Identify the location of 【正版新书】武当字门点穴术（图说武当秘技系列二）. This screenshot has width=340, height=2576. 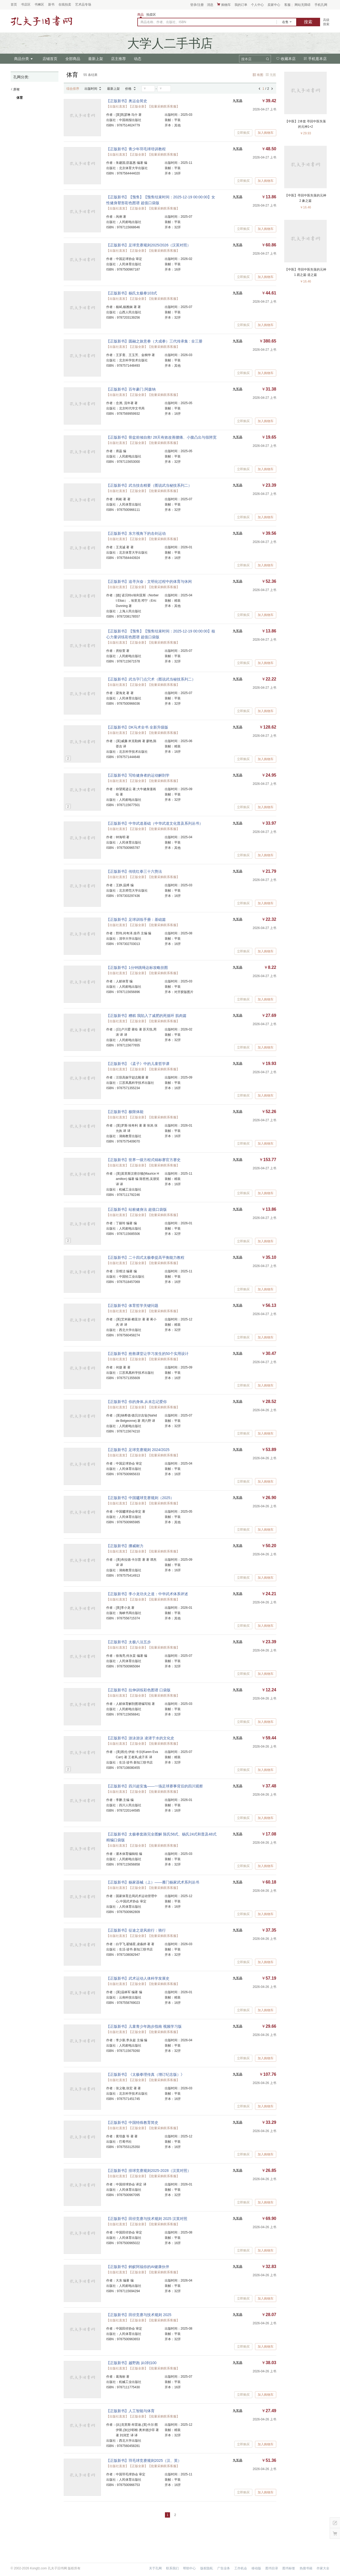
(151, 679).